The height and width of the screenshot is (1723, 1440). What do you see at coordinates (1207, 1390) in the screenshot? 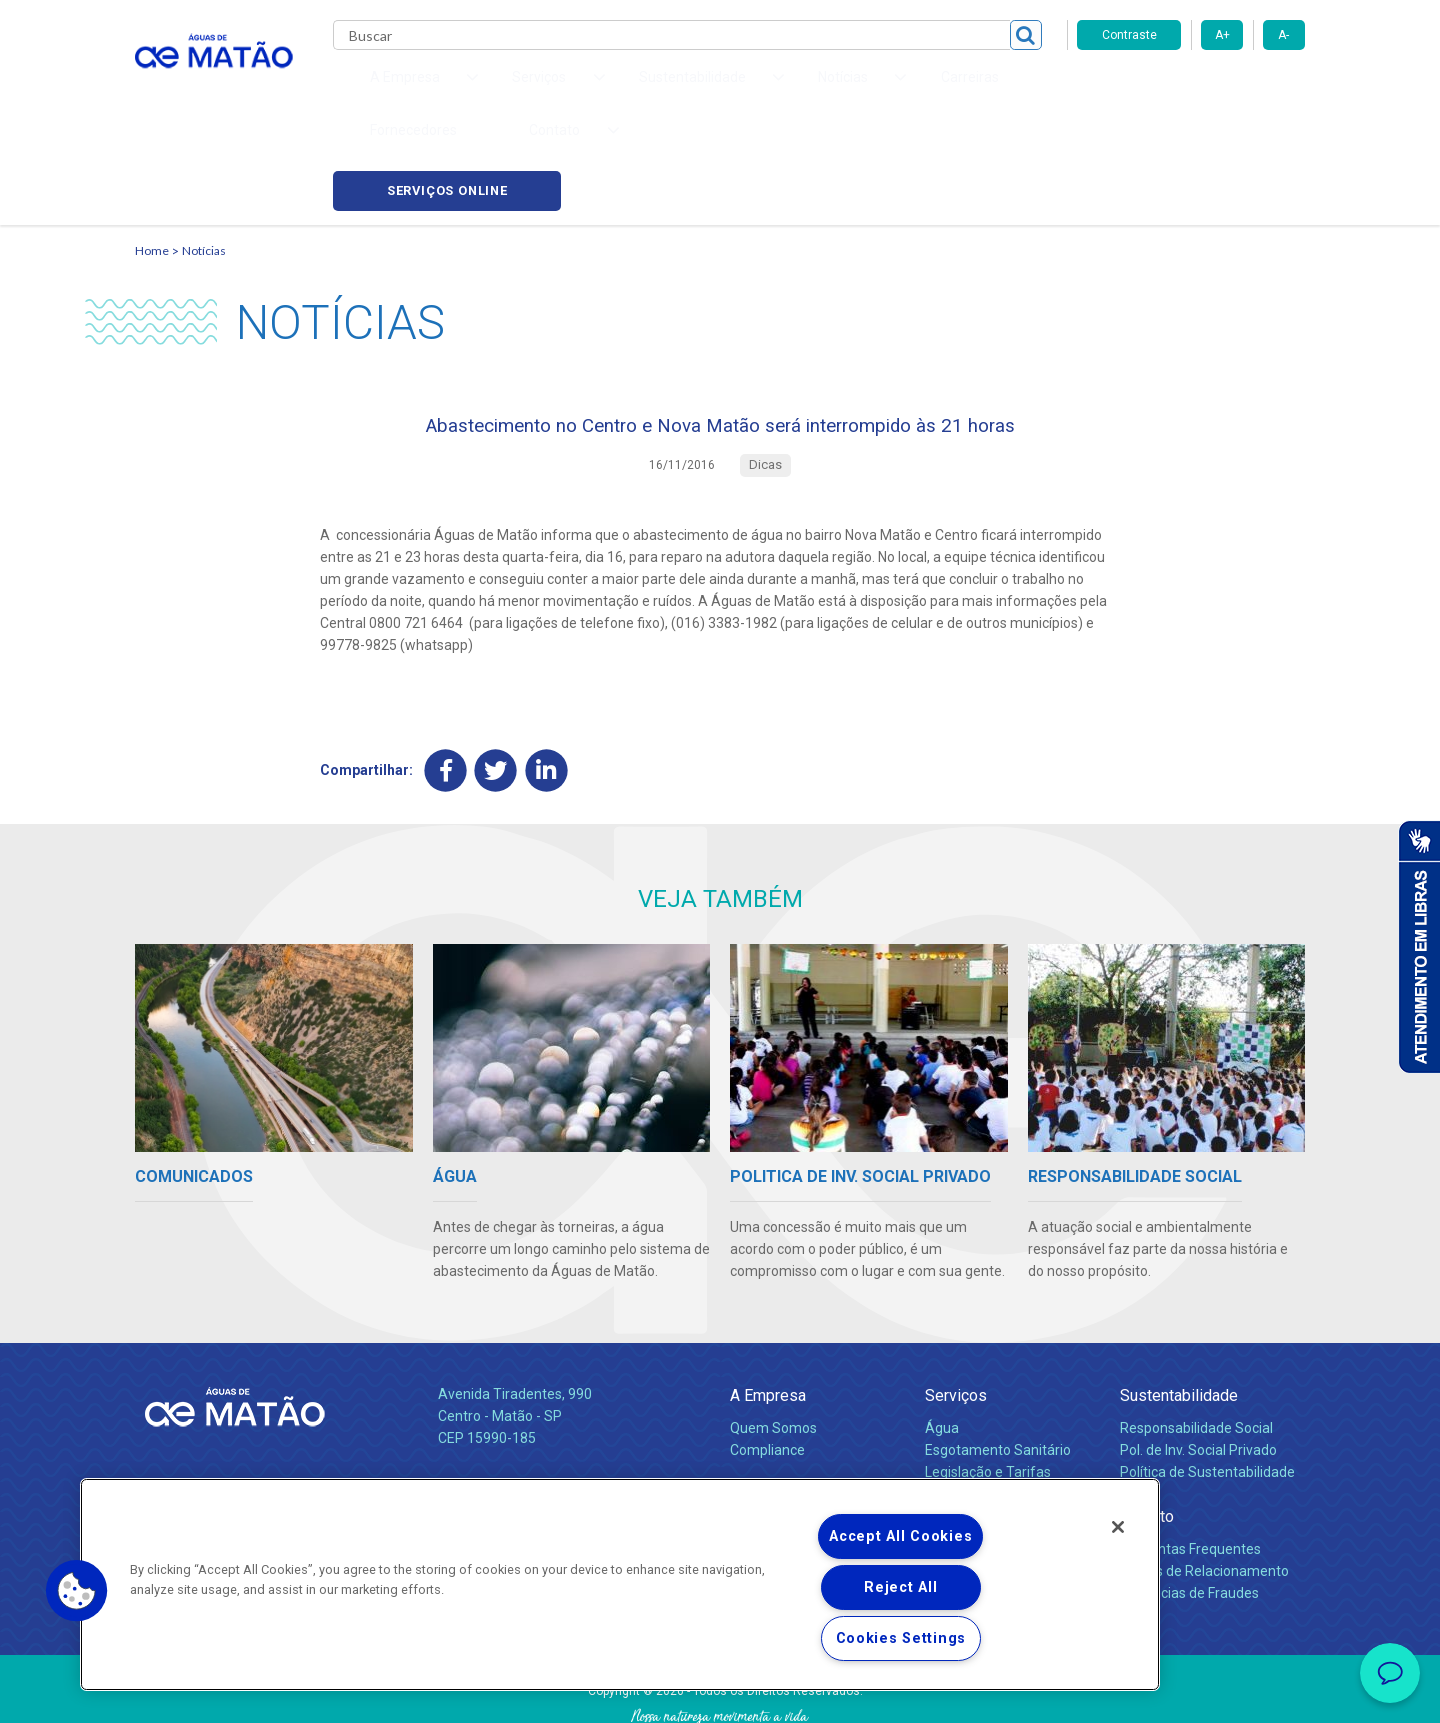
I see `Política de Sustentabilidade` at bounding box center [1207, 1390].